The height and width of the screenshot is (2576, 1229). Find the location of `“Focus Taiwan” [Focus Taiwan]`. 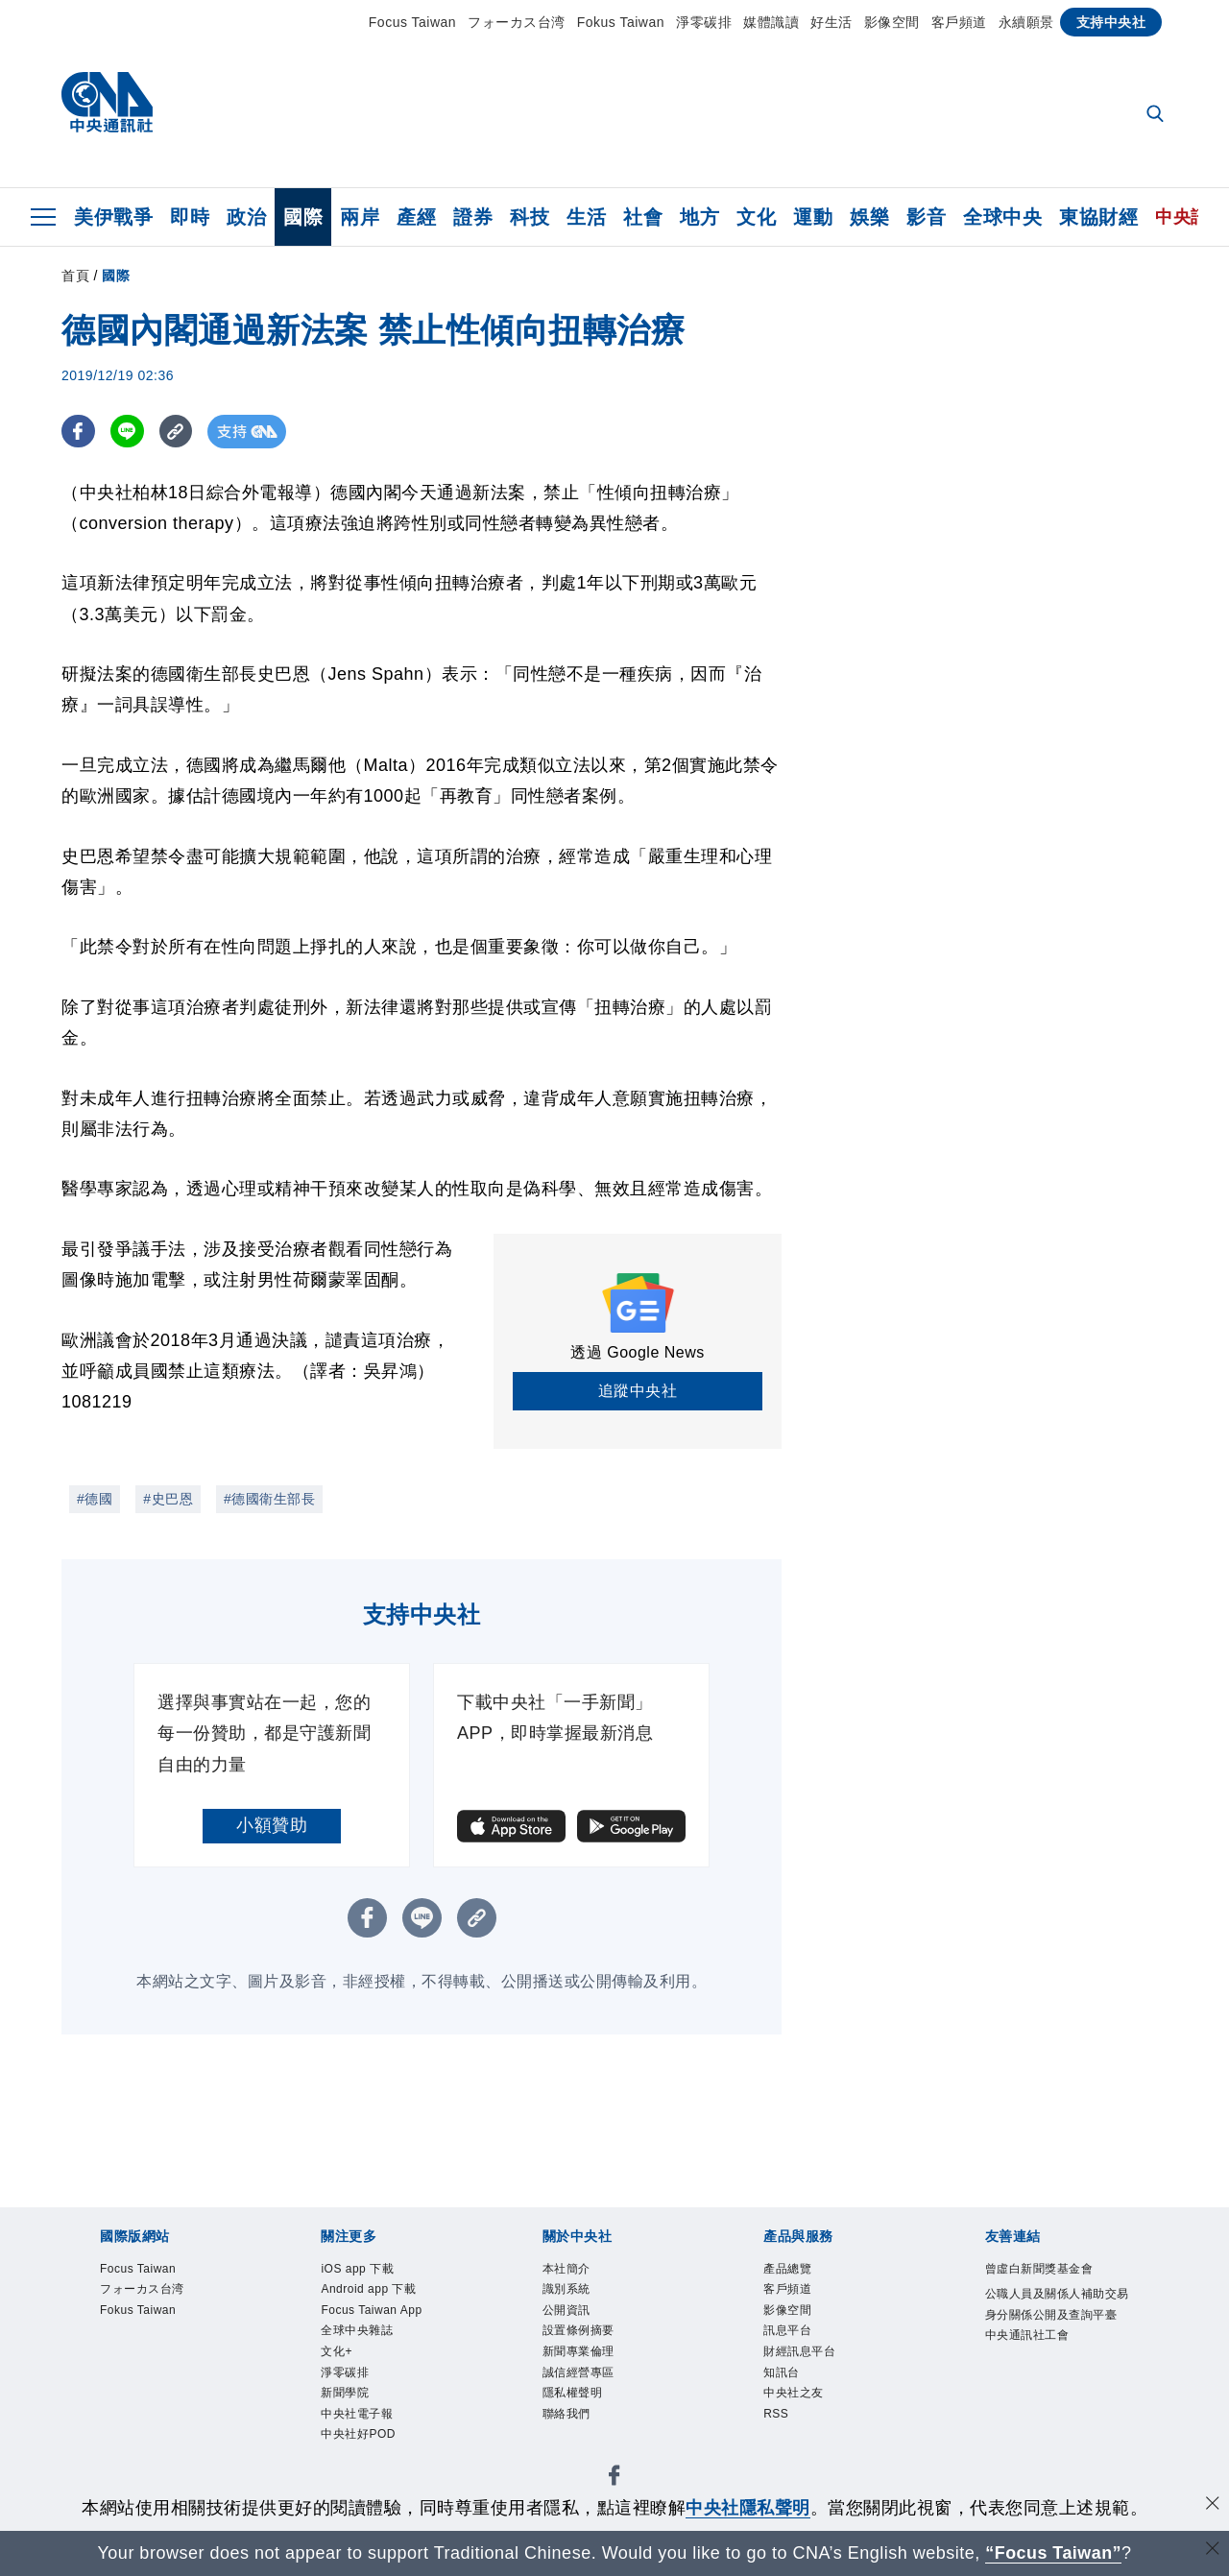

“Focus Taiwan” [Focus Taiwan] is located at coordinates (1053, 2553).